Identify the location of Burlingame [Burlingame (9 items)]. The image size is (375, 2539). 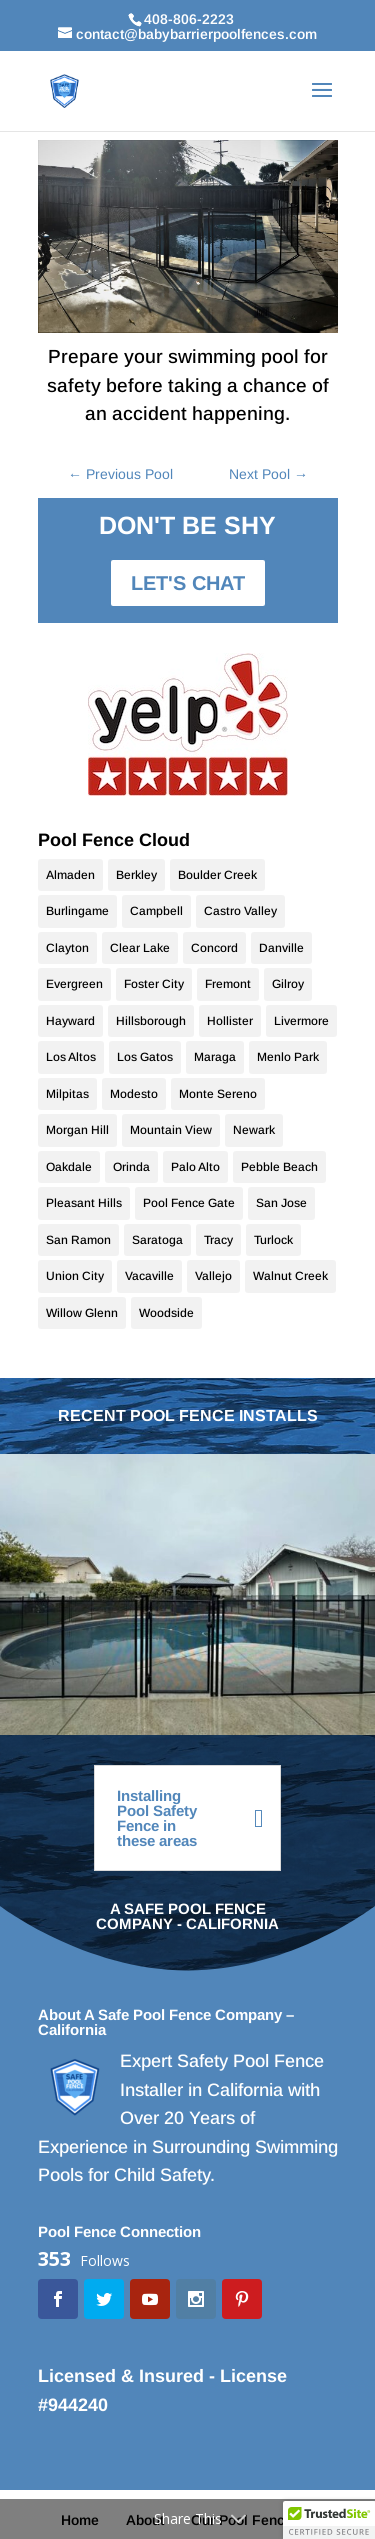
(77, 911).